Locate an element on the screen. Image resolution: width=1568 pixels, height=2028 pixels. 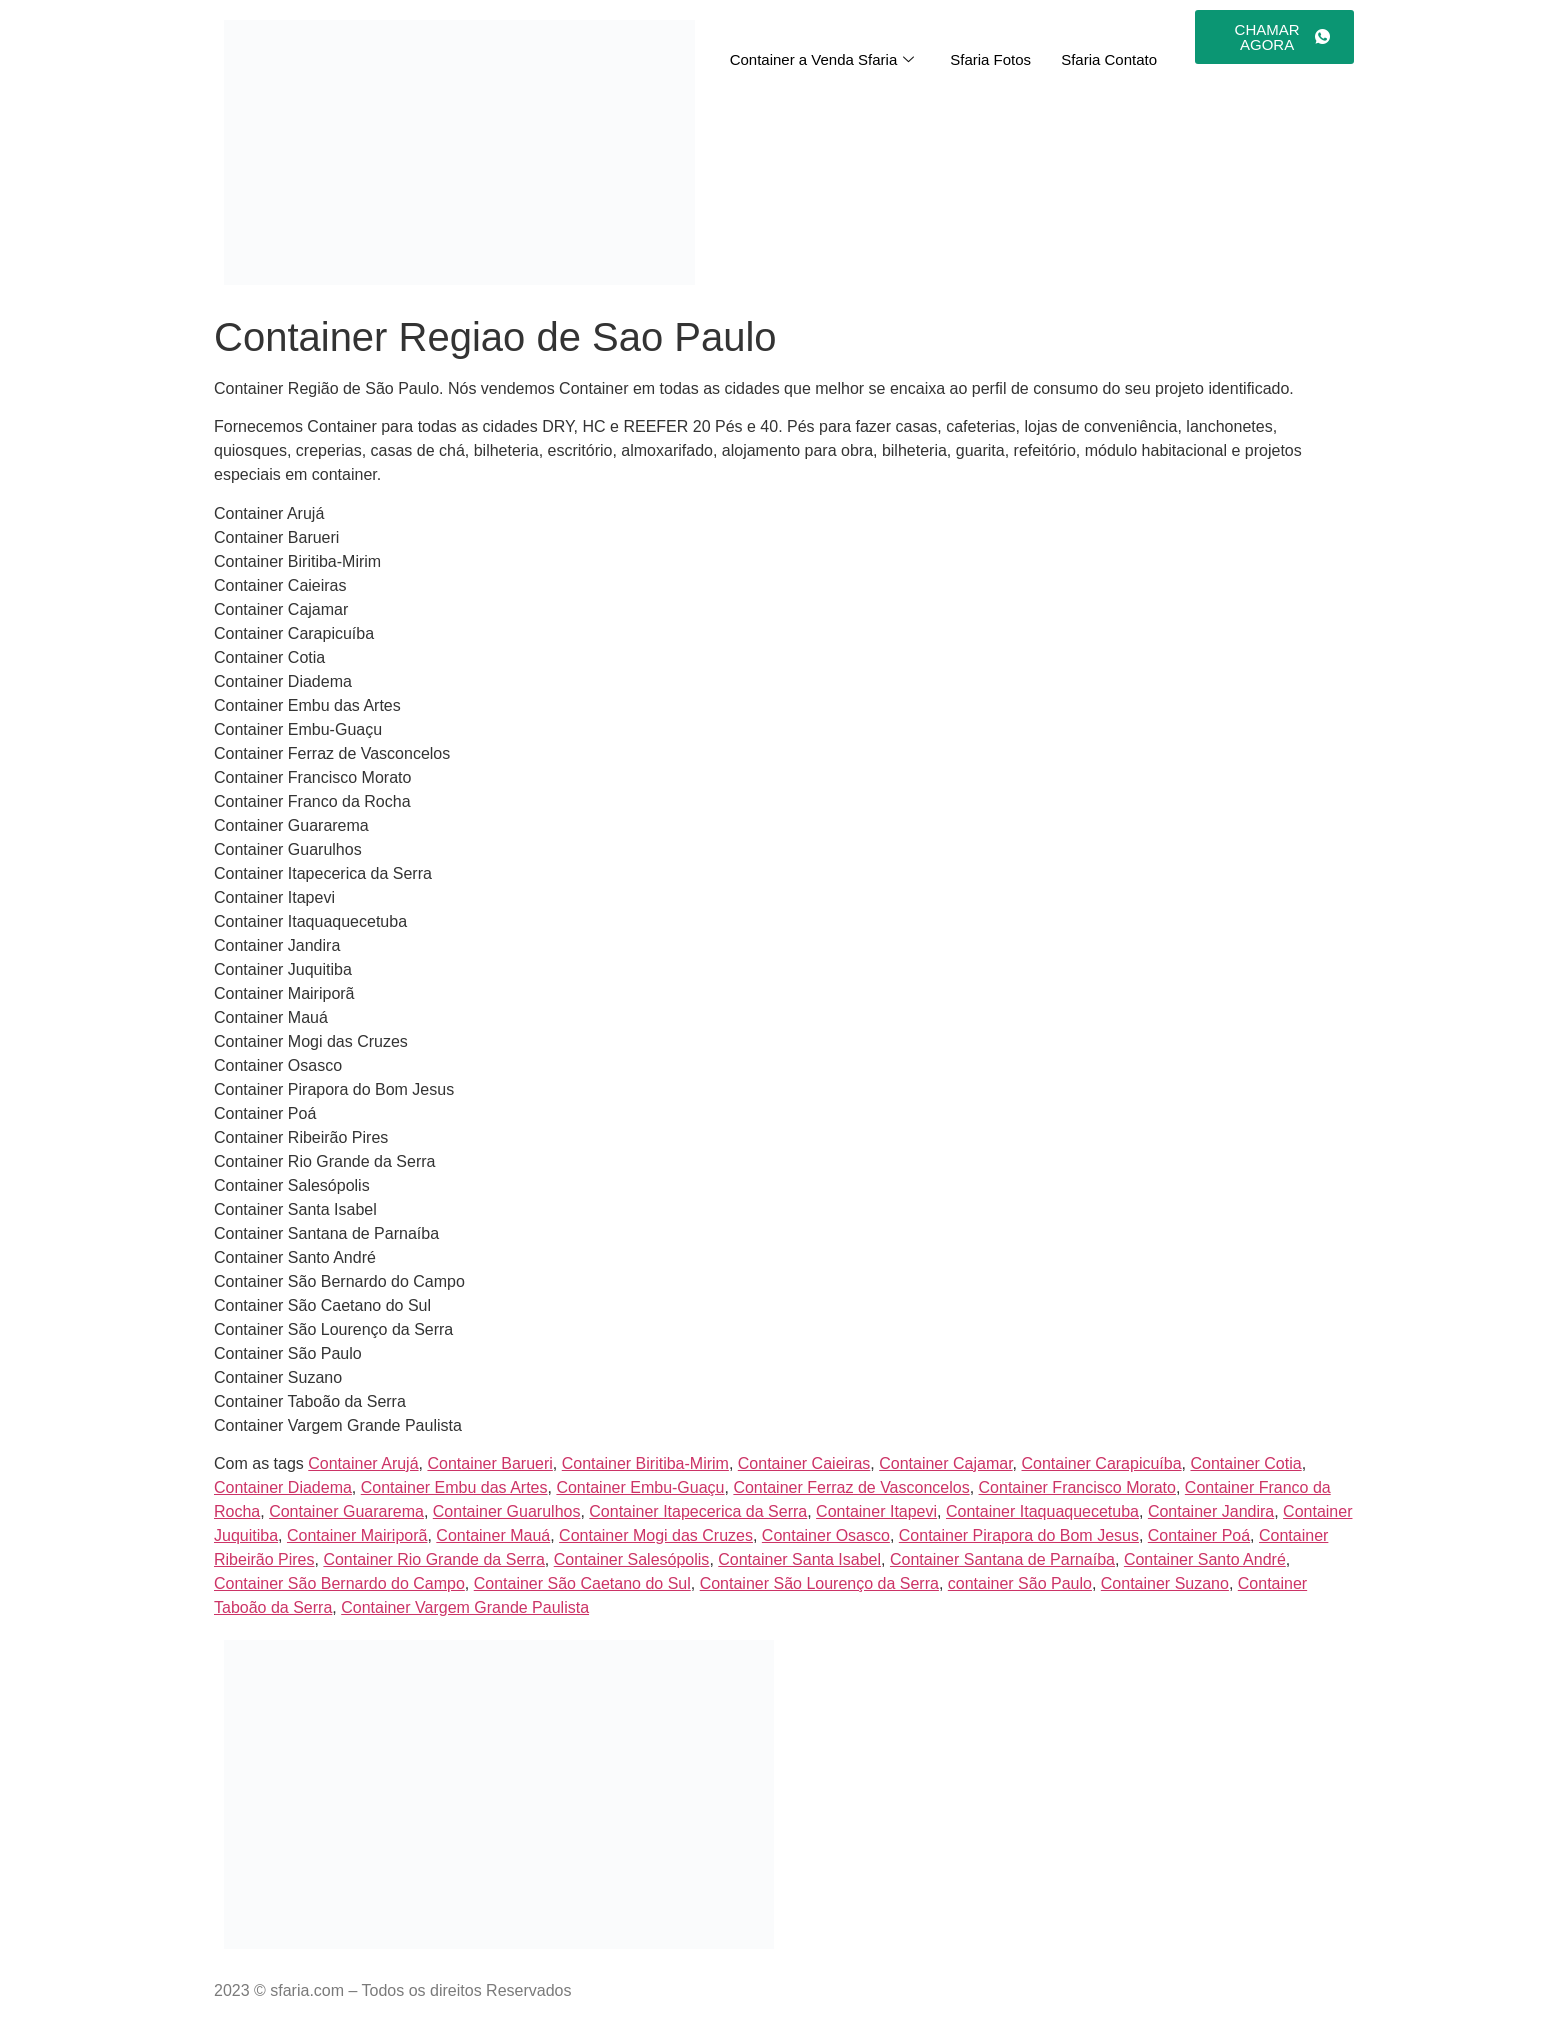
Container Mairiporã is located at coordinates (357, 1535).